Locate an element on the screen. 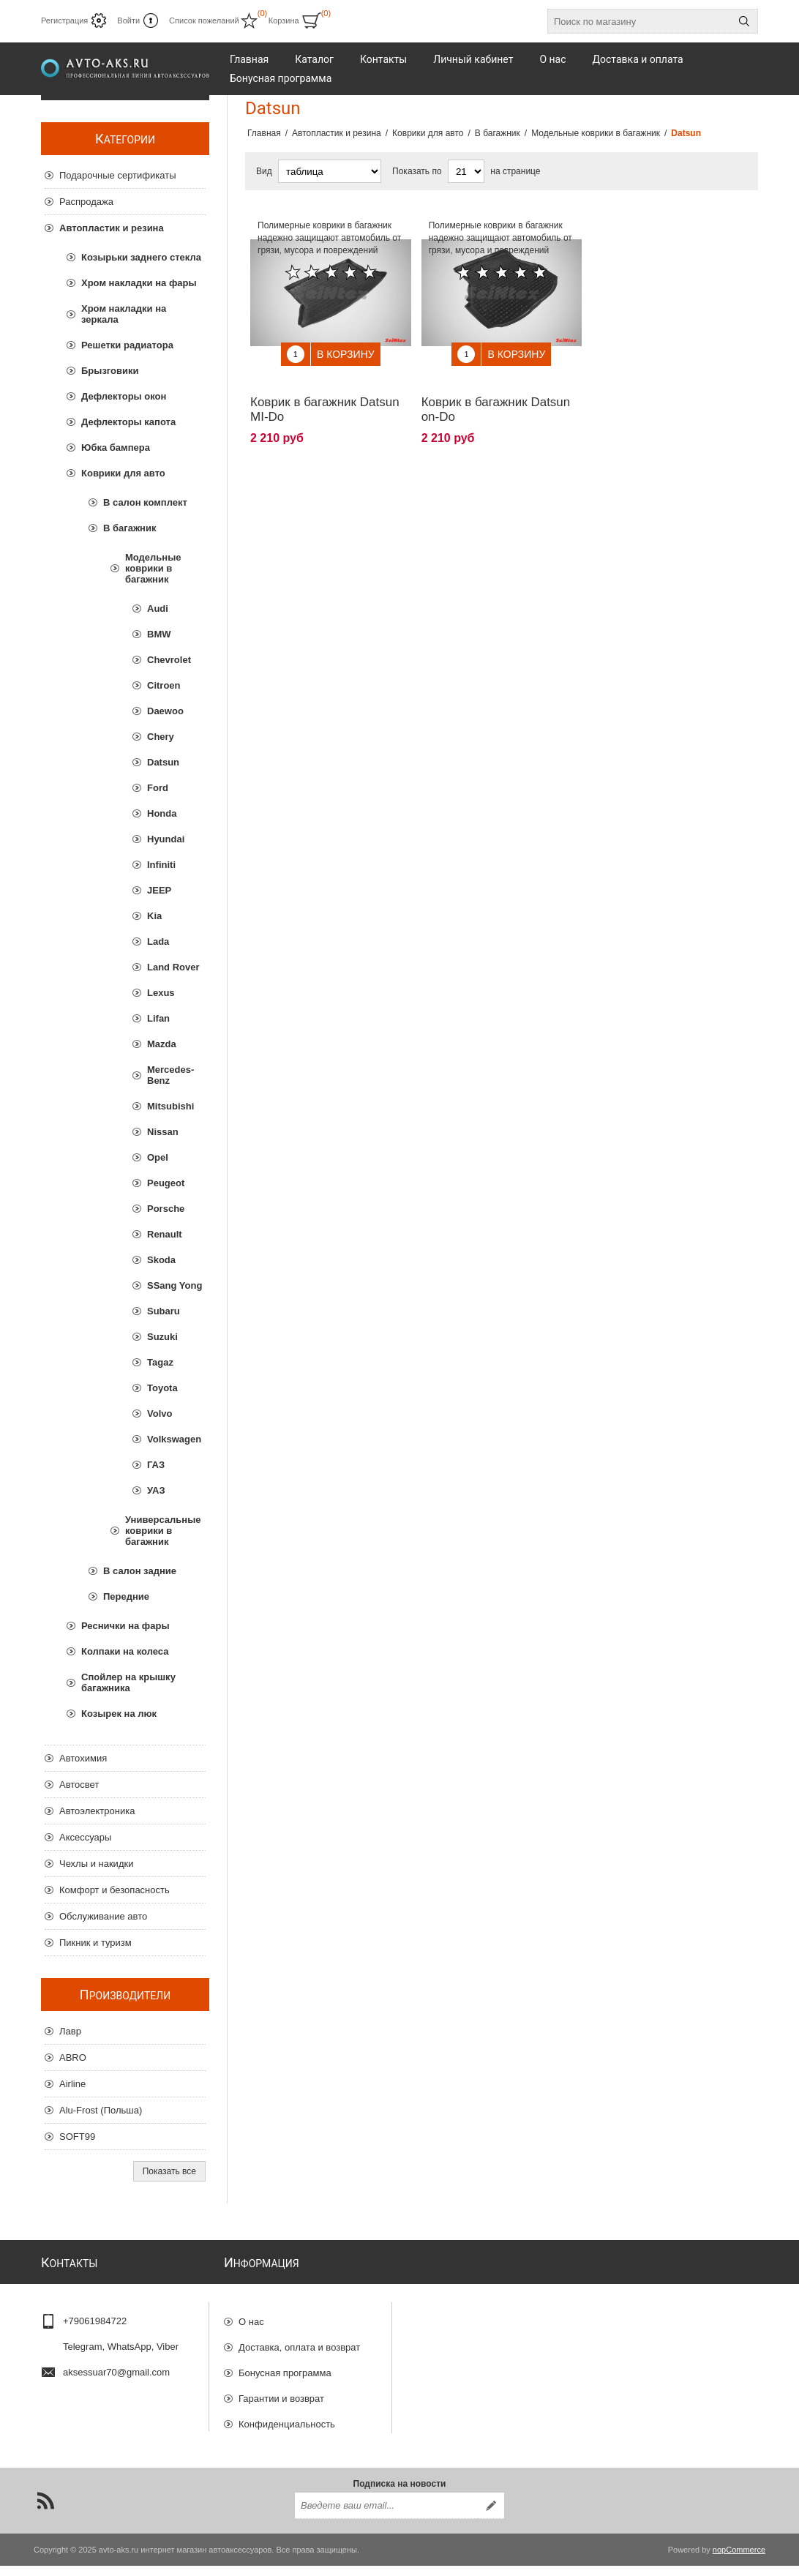 This screenshot has height=2576, width=799. [Подписаться на нашу рассылку] is located at coordinates (386, 2516).